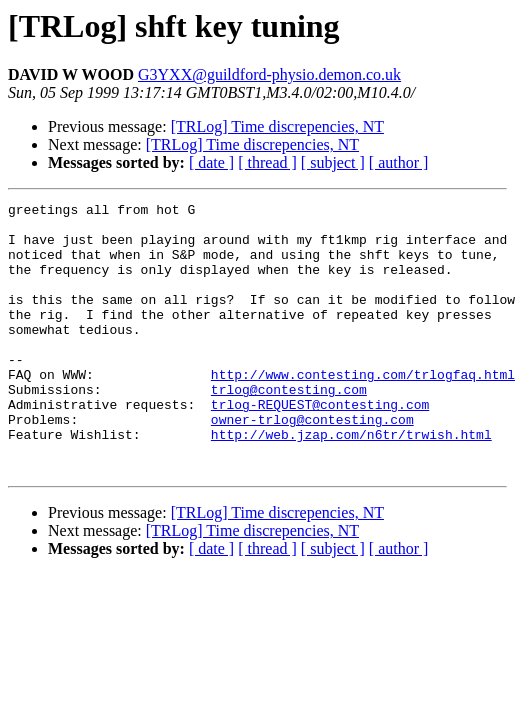 The height and width of the screenshot is (720, 515). I want to click on G3YXX@guildford-physio.demon.co.uk, so click(269, 74).